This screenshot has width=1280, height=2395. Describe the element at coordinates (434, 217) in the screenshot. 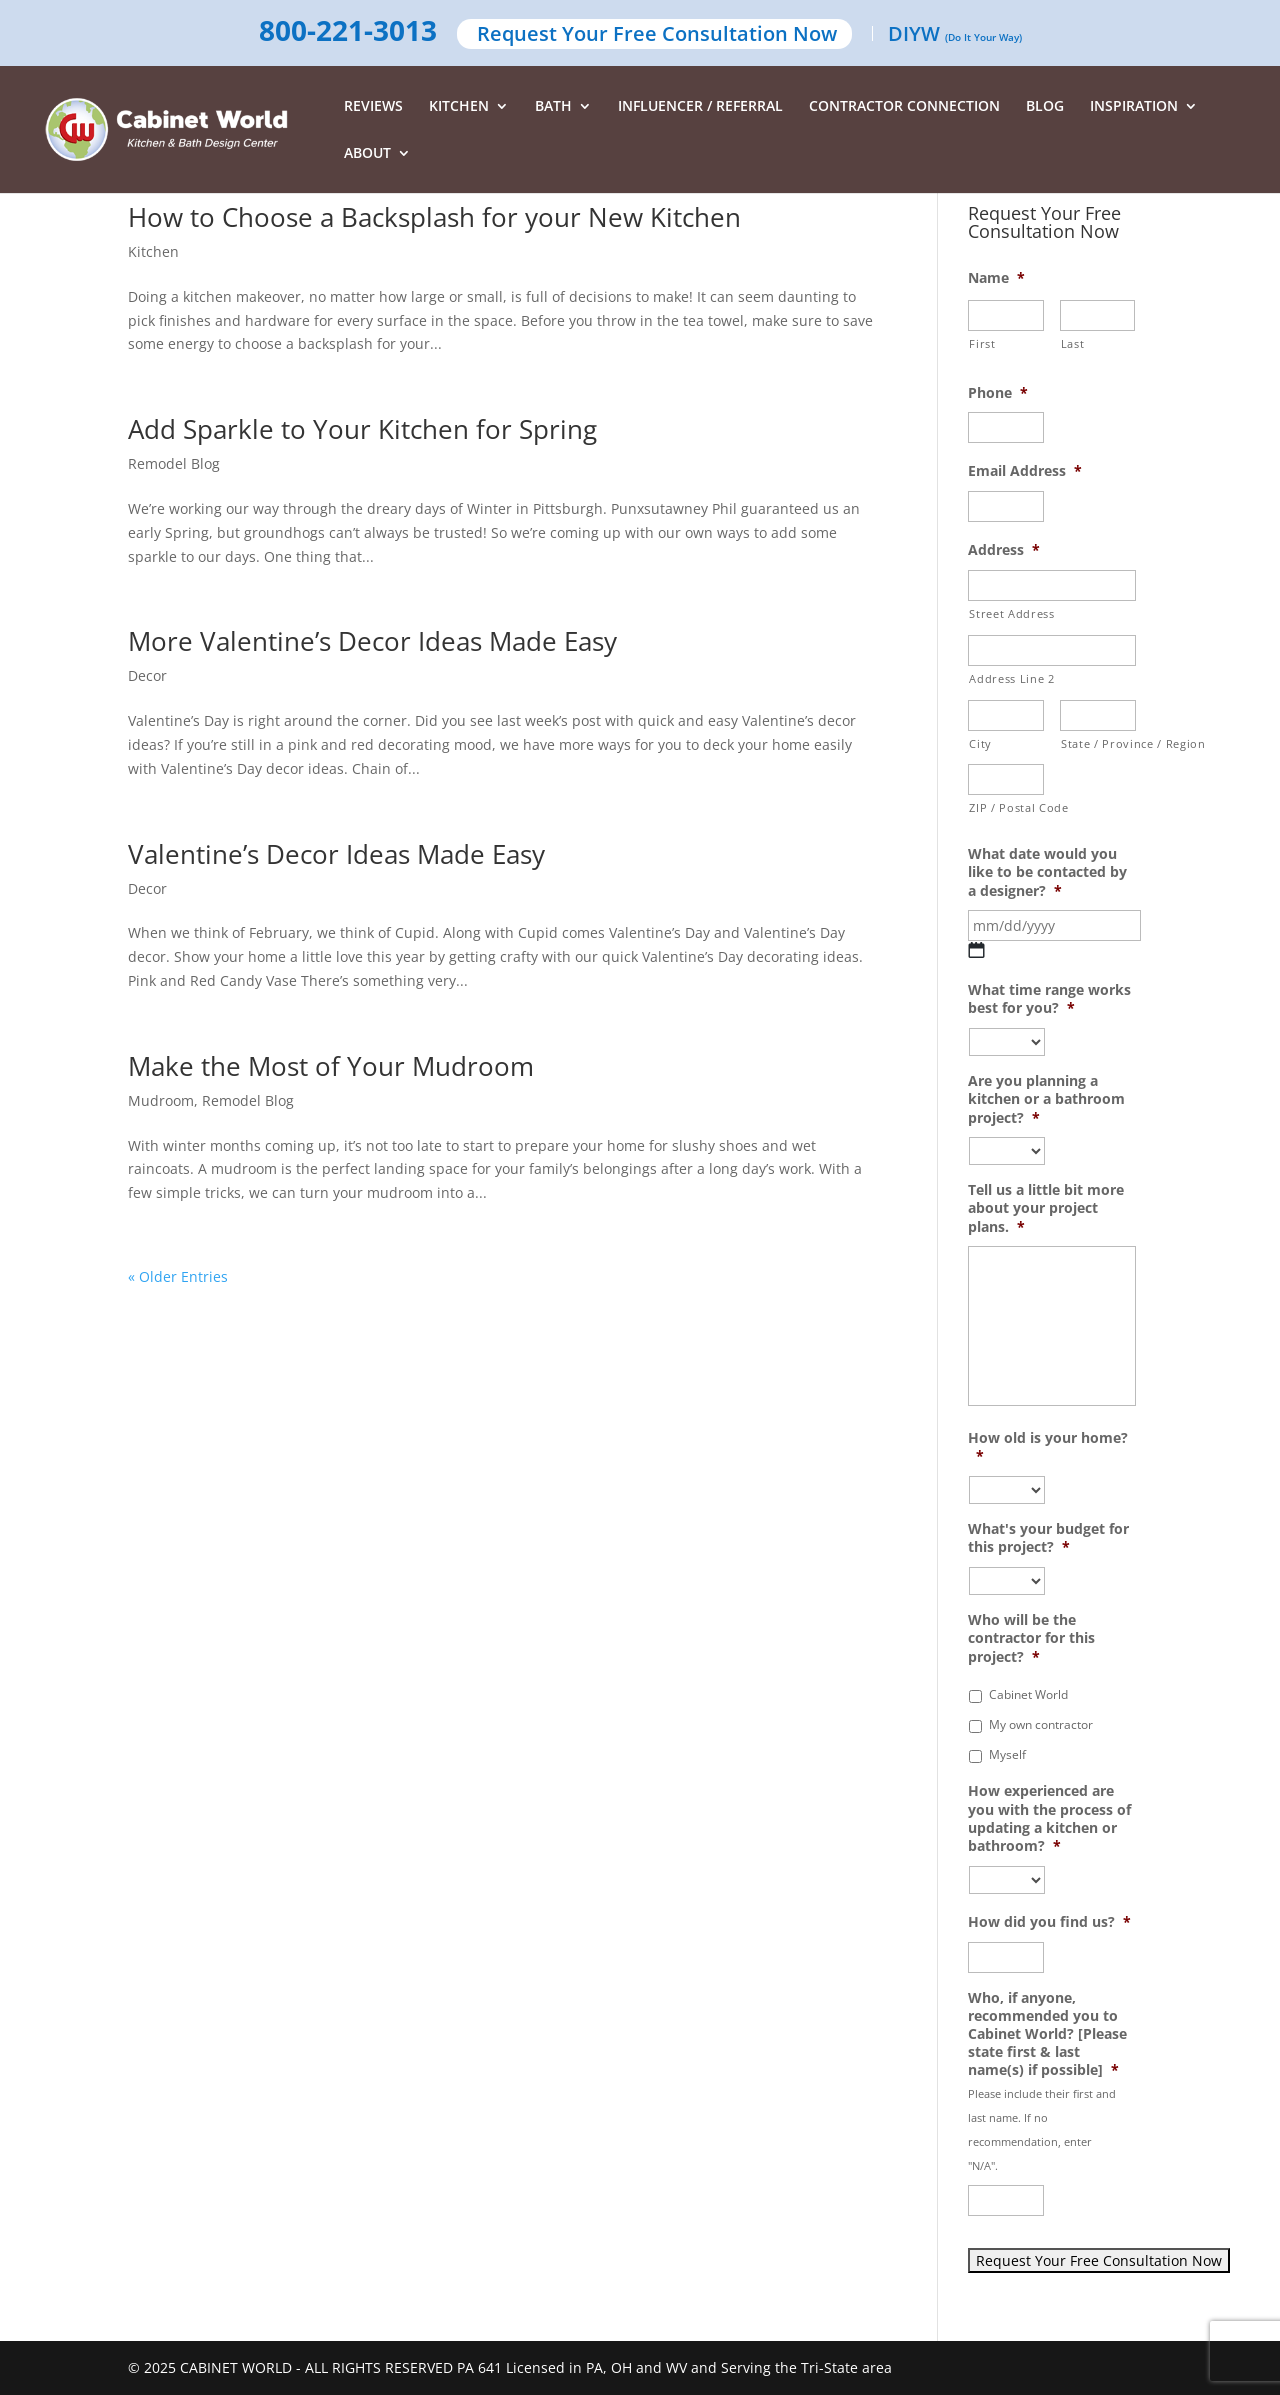

I see `How to Choose a Backsplash for your New Kitchen` at that location.